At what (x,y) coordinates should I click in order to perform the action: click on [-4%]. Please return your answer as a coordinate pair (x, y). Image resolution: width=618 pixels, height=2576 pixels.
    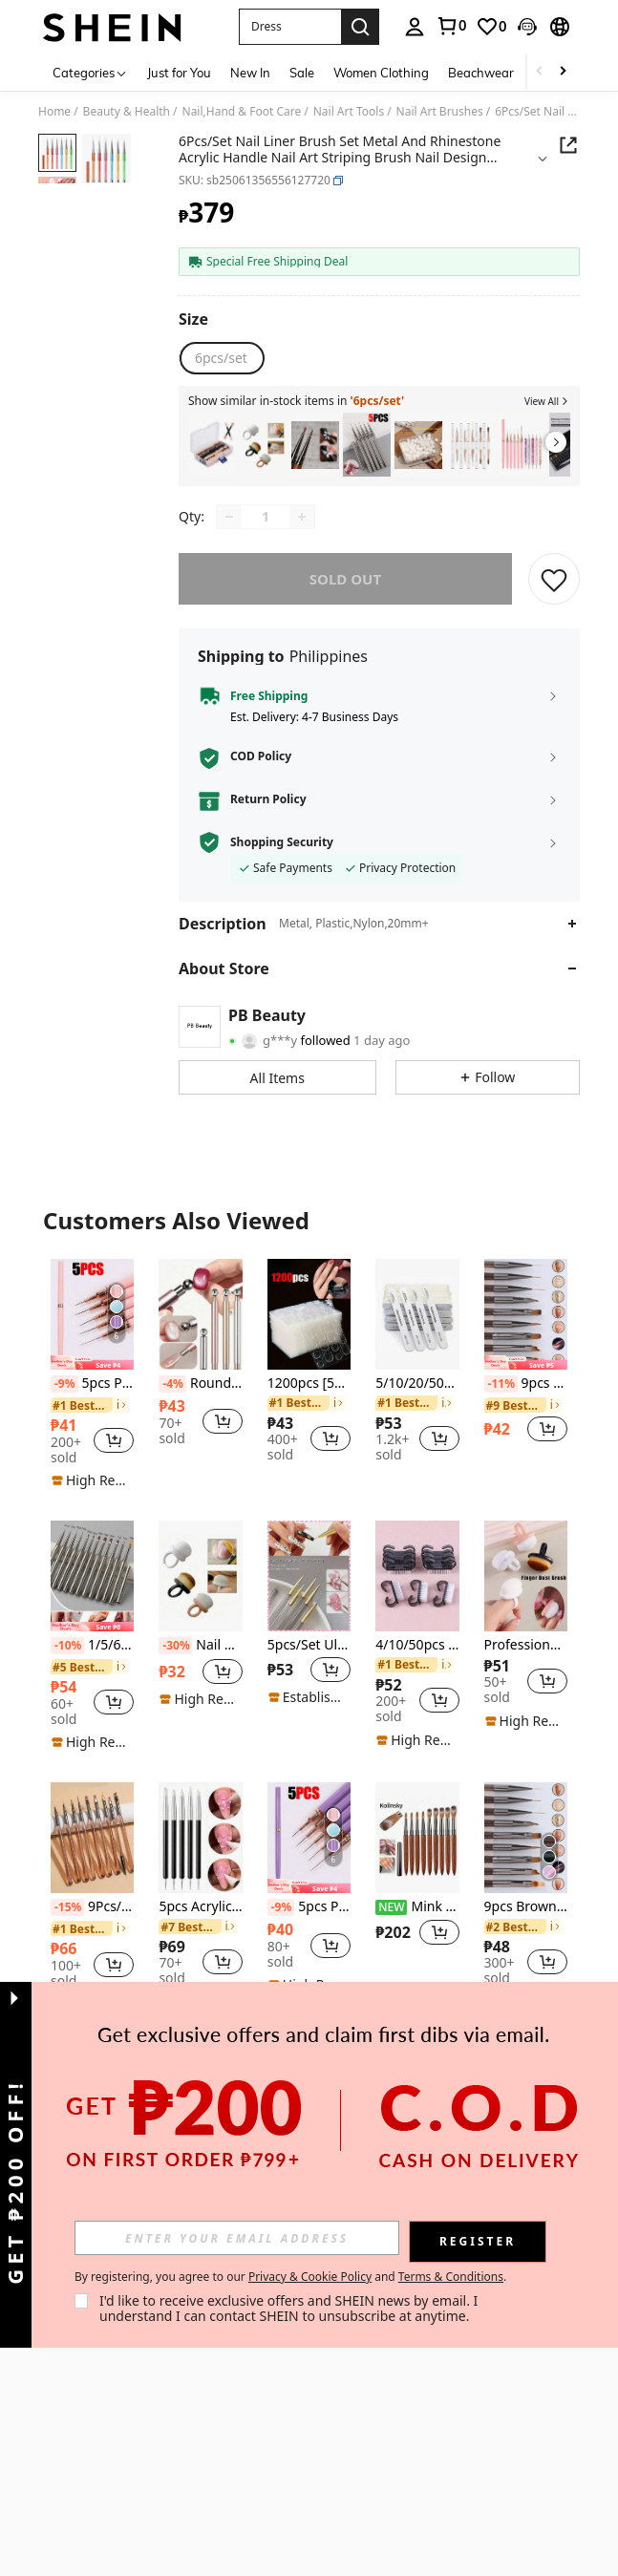
    Looking at the image, I should click on (172, 1384).